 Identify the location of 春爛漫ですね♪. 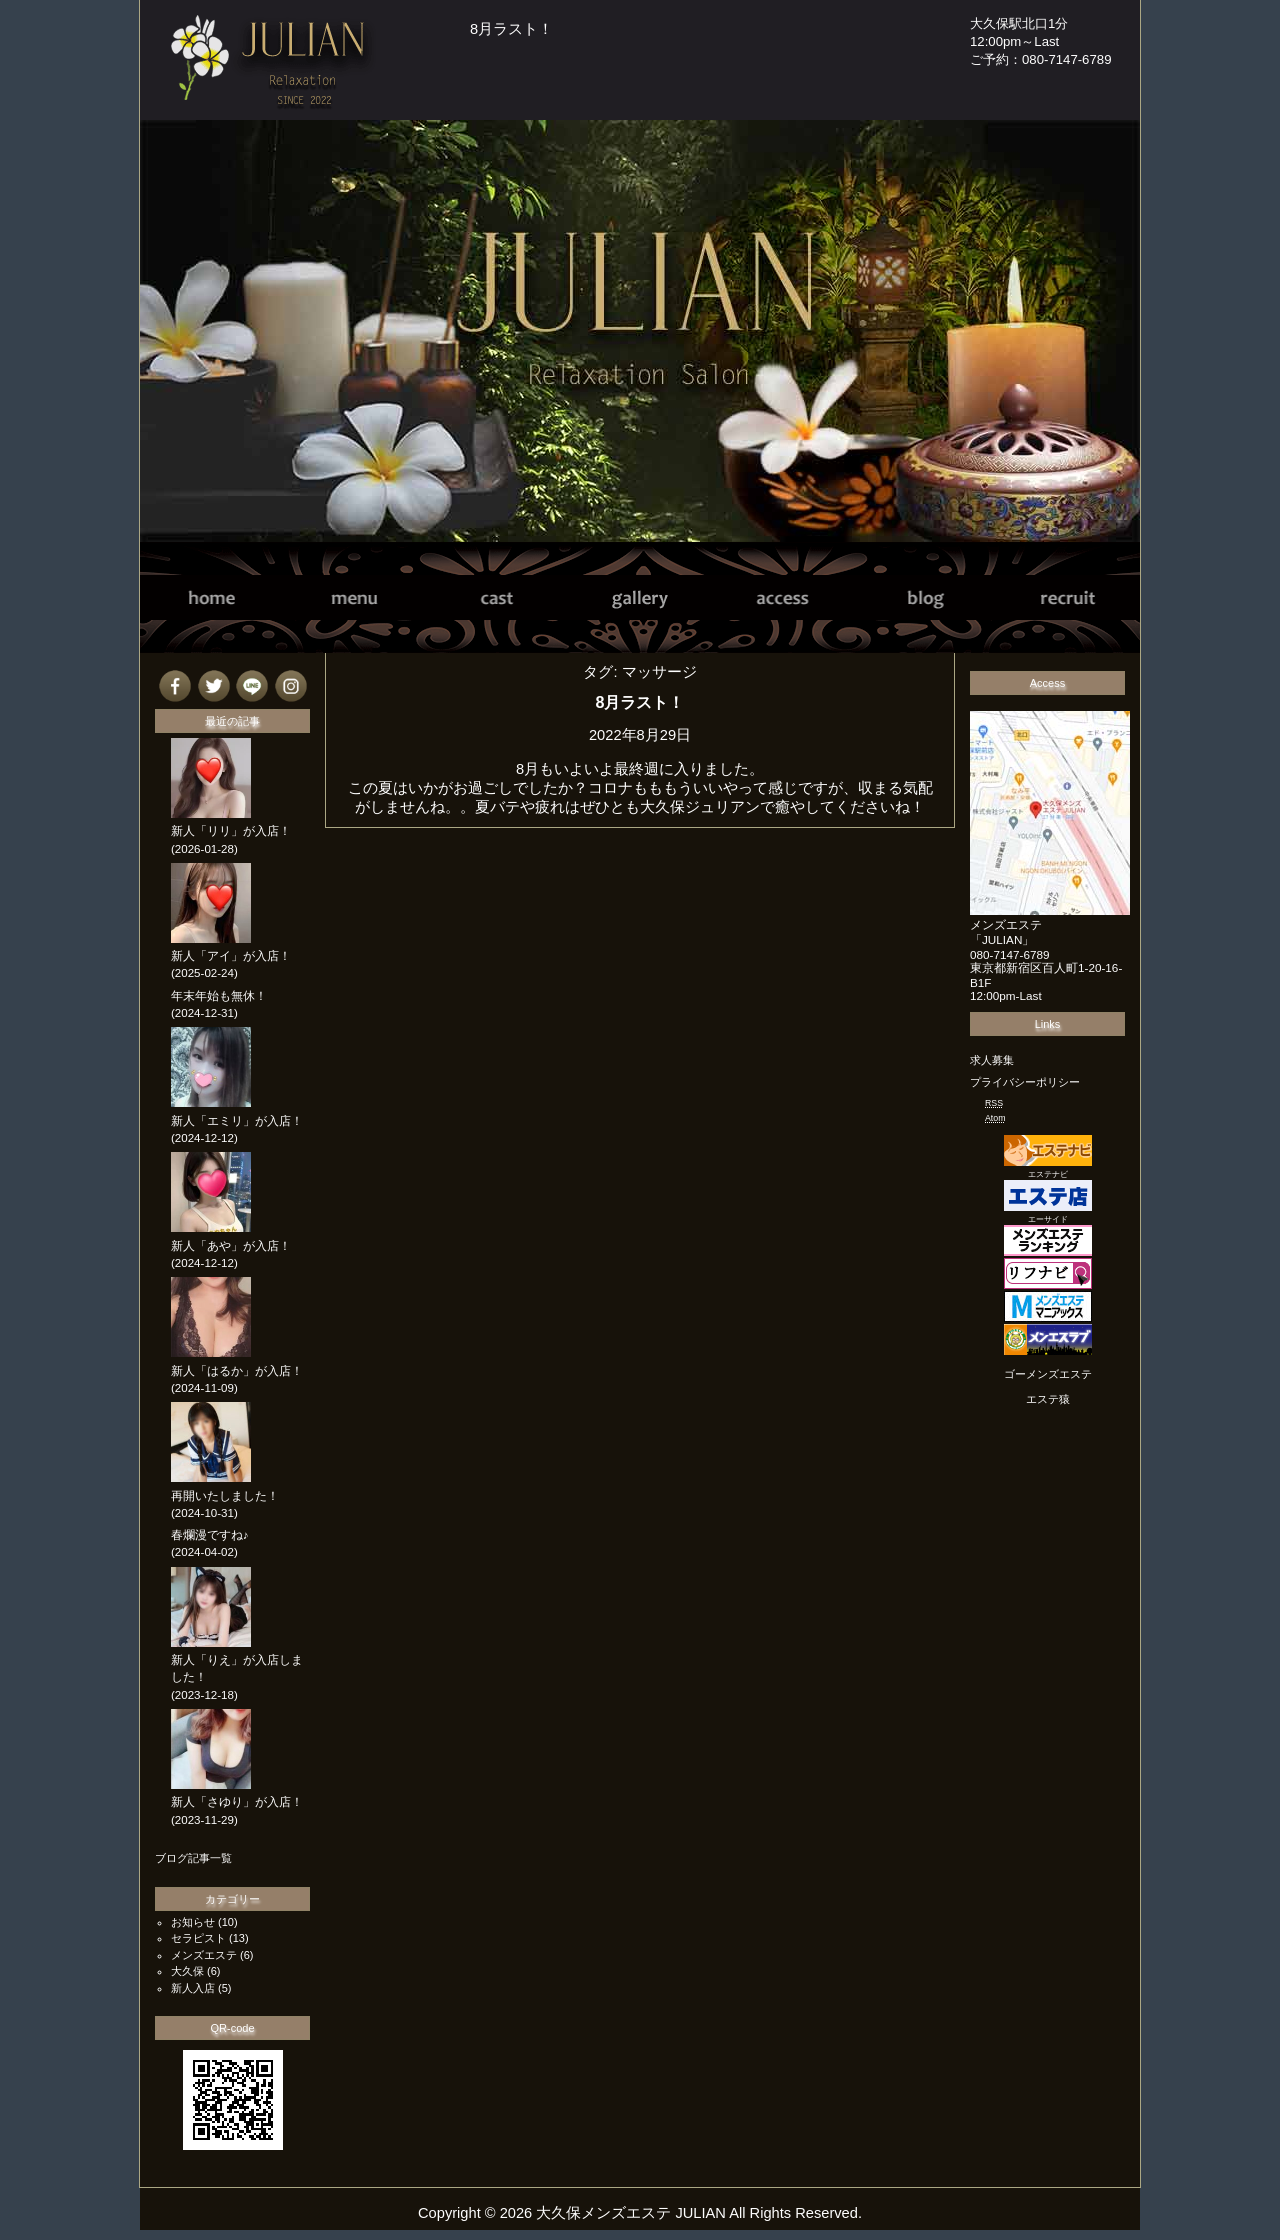
(210, 1535).